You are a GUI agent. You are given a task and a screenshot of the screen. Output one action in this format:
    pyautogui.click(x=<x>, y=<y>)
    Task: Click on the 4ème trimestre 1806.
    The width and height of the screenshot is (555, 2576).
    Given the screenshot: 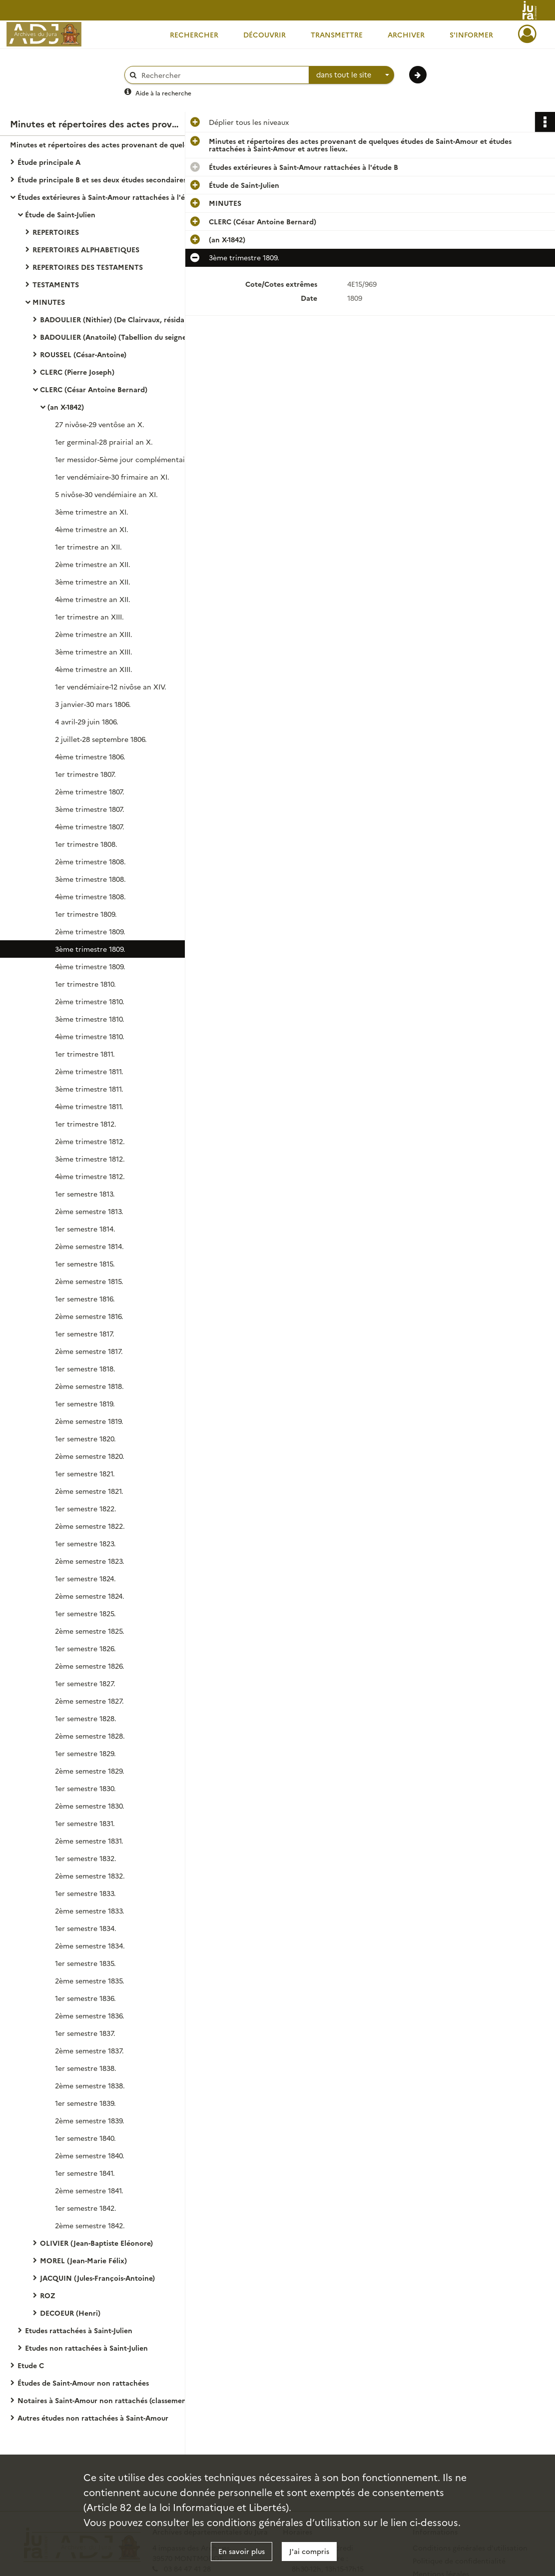 What is the action you would take?
    pyautogui.click(x=90, y=756)
    